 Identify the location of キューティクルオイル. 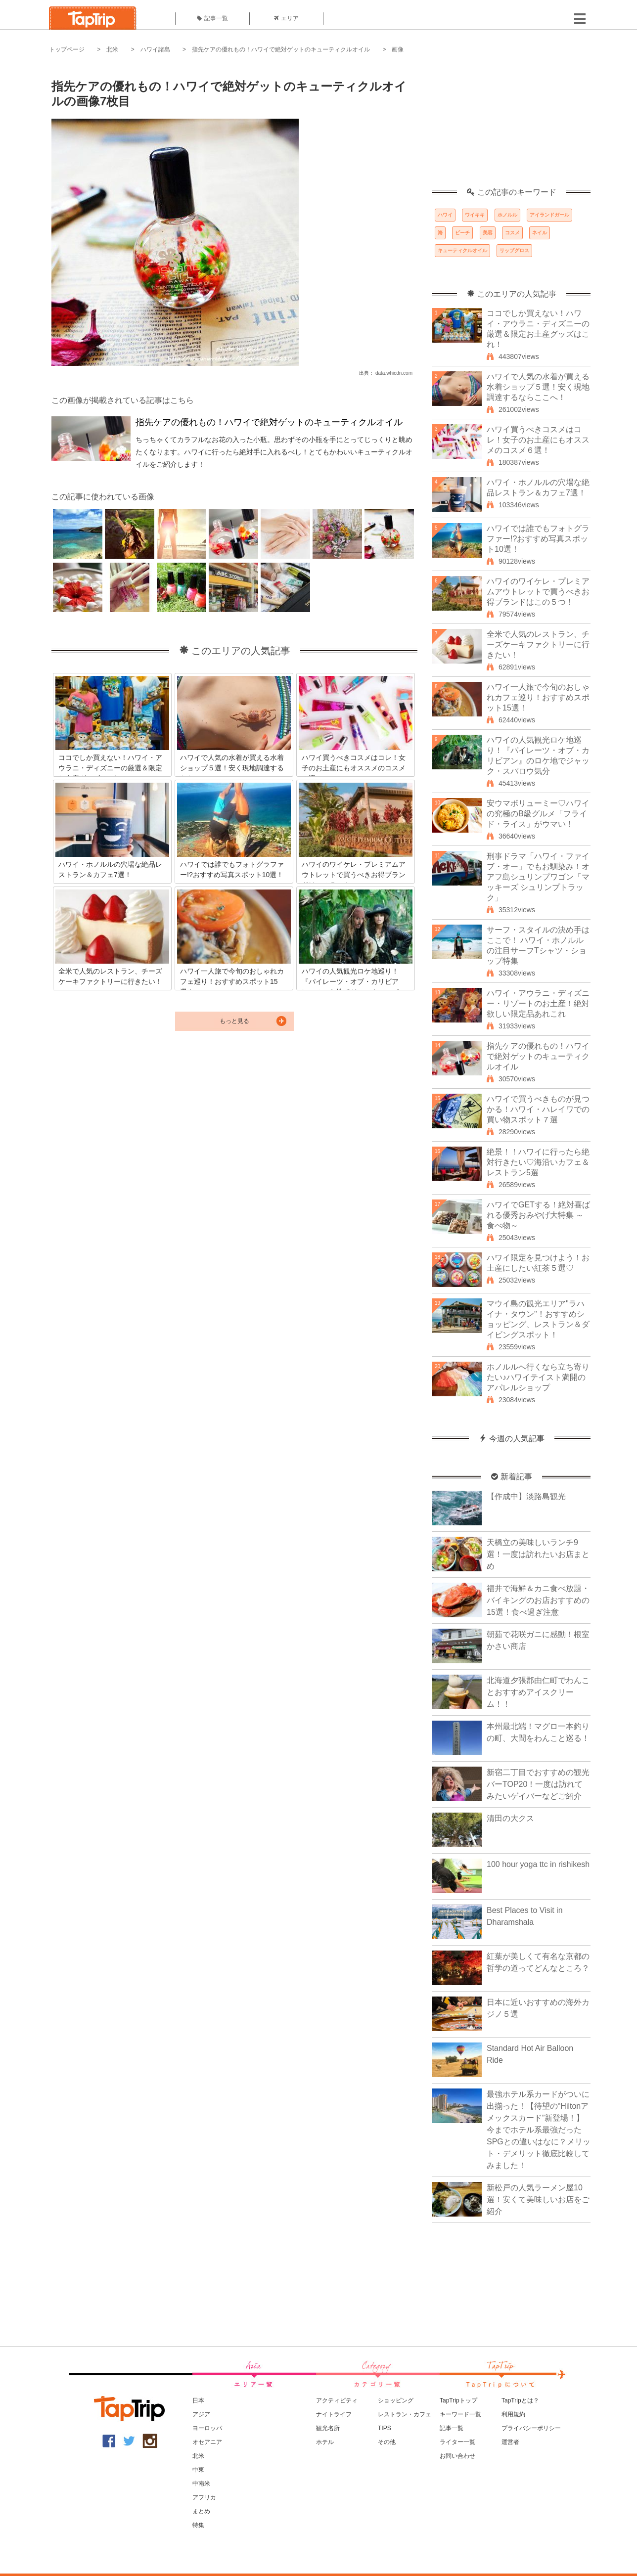
(462, 250).